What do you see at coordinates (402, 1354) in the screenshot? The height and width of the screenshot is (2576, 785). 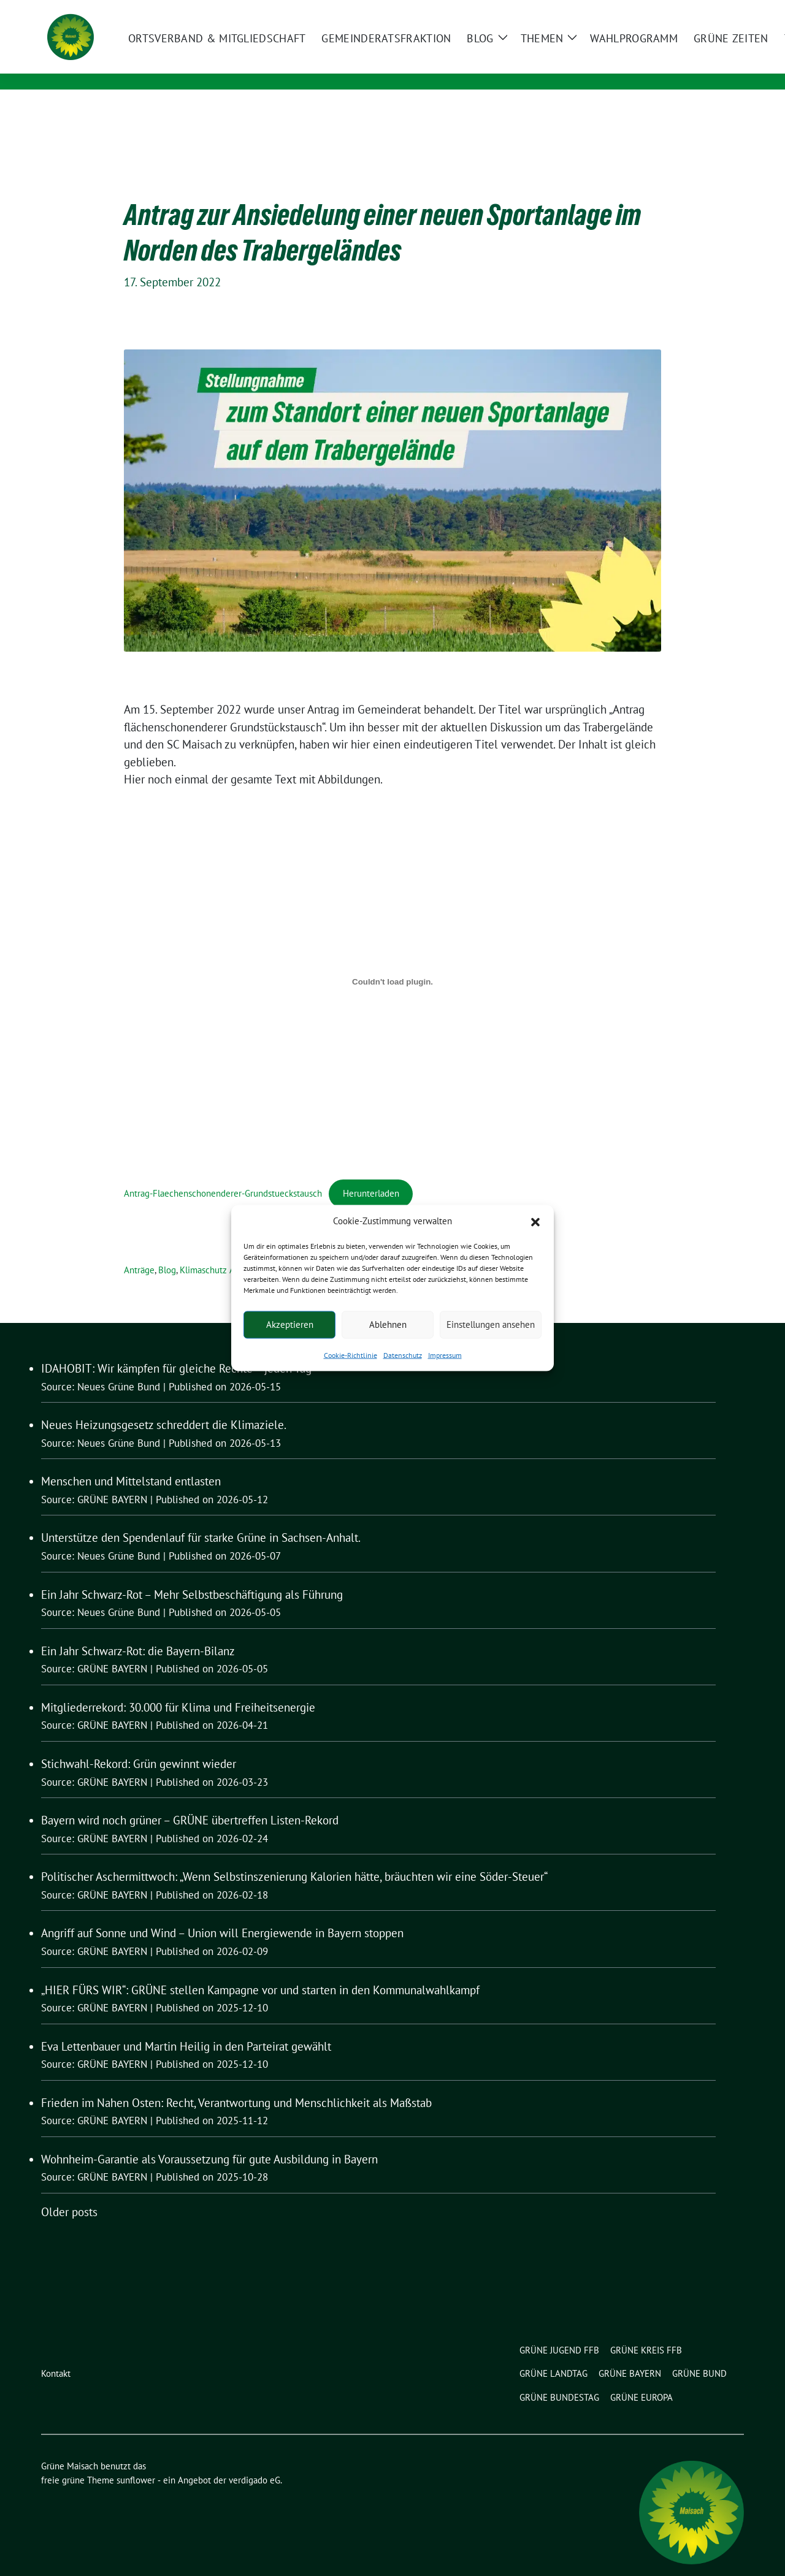 I see `Datenschutz` at bounding box center [402, 1354].